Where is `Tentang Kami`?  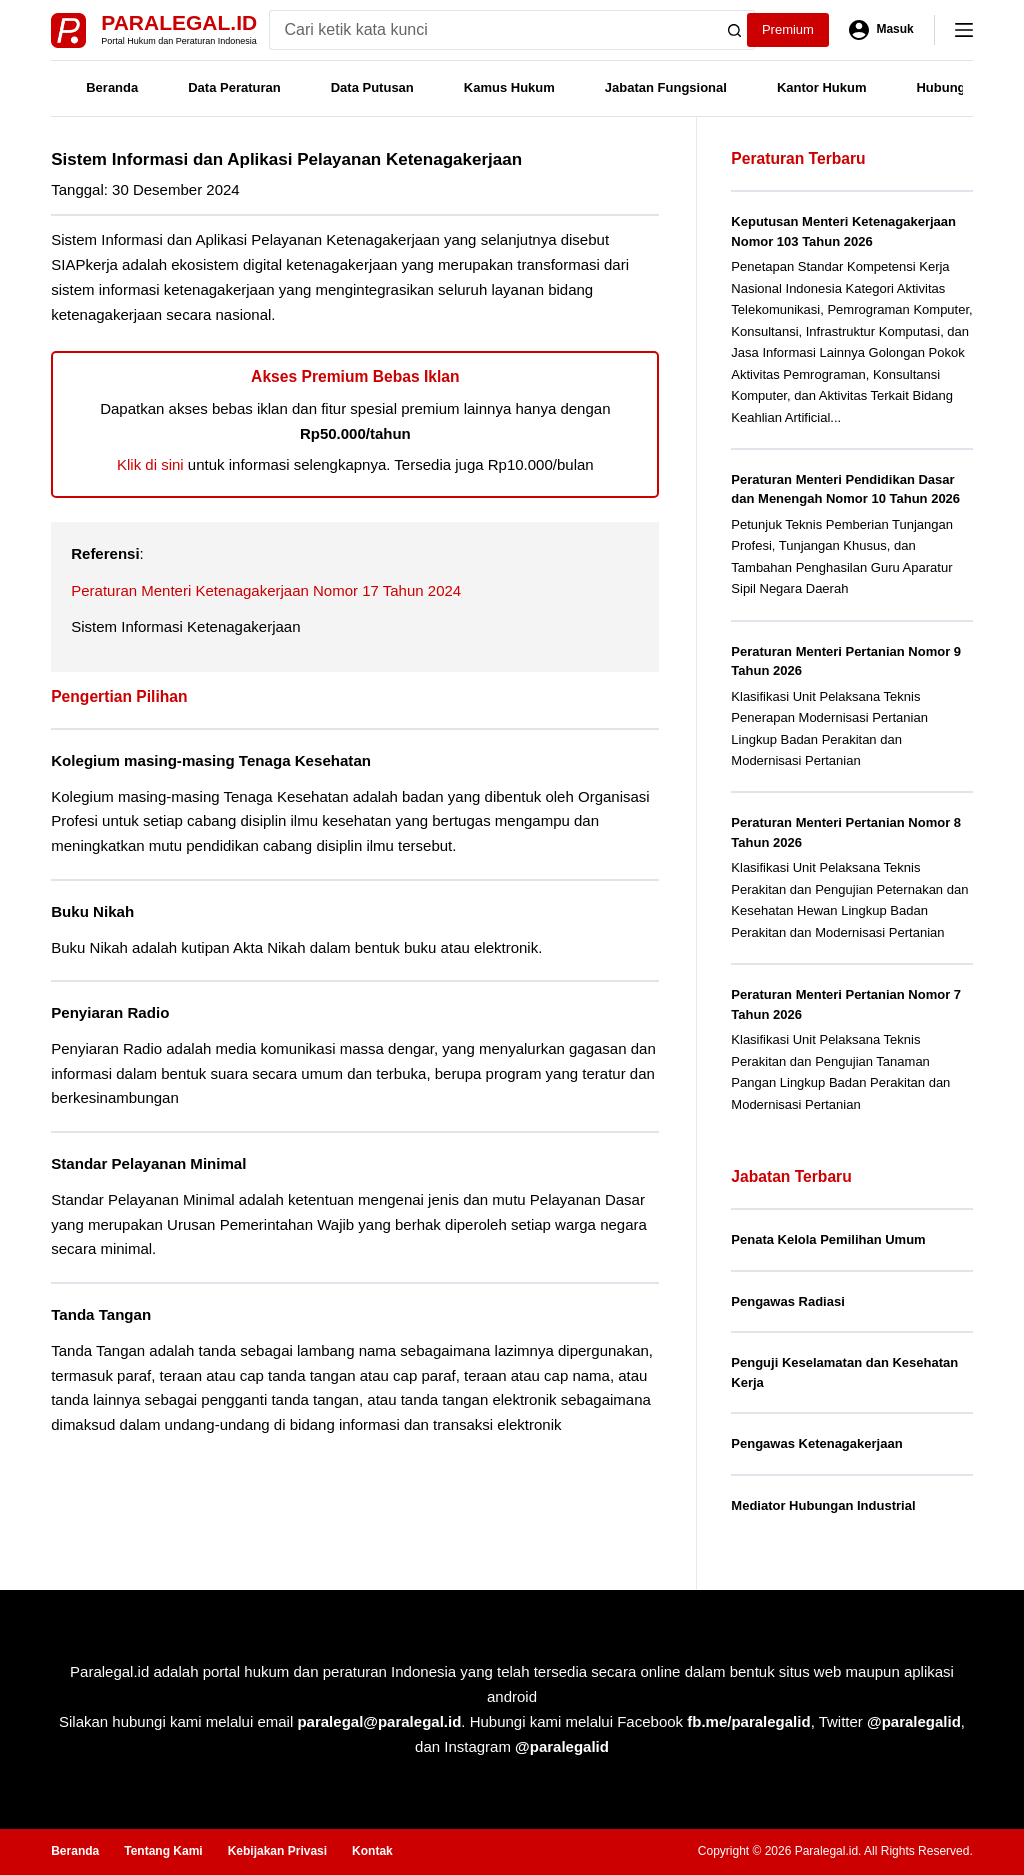 Tentang Kami is located at coordinates (163, 1851).